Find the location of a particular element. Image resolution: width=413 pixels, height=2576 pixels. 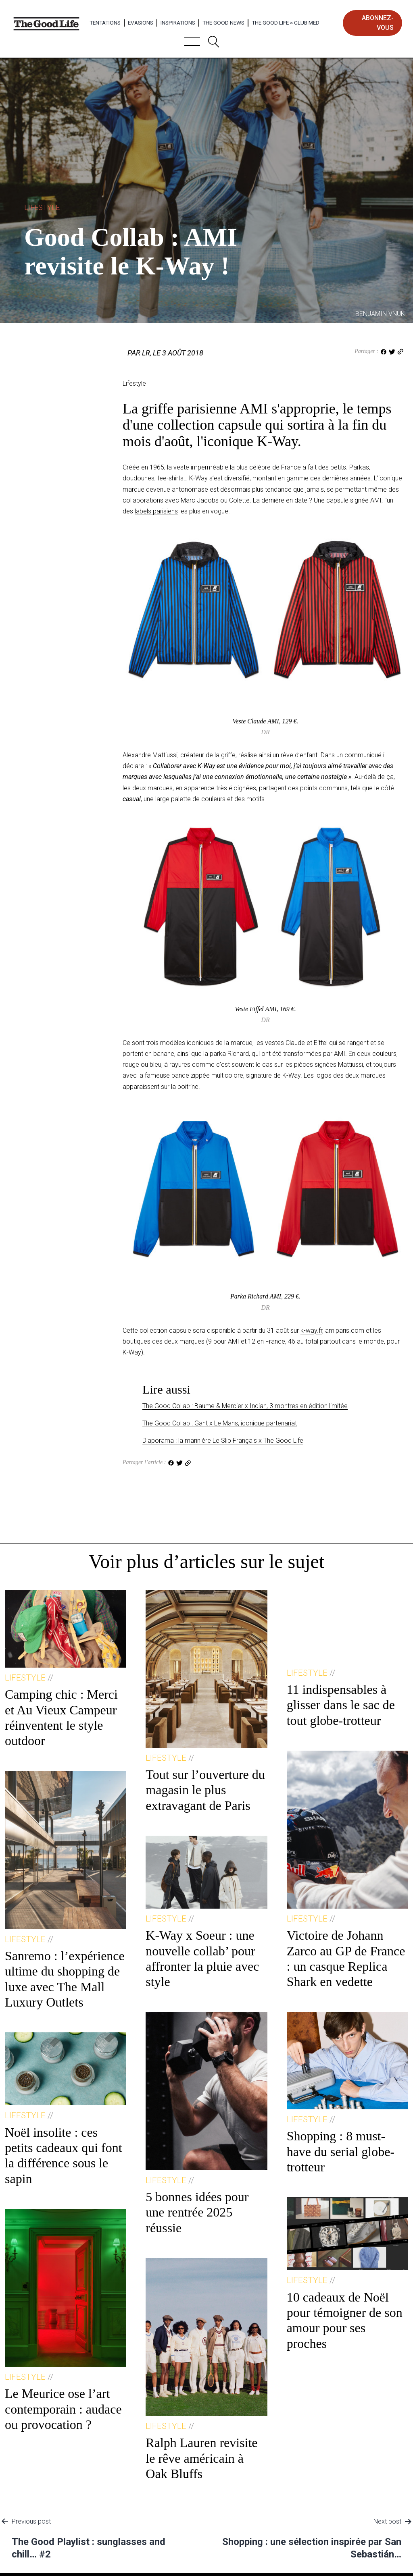

Evasions is located at coordinates (140, 22).